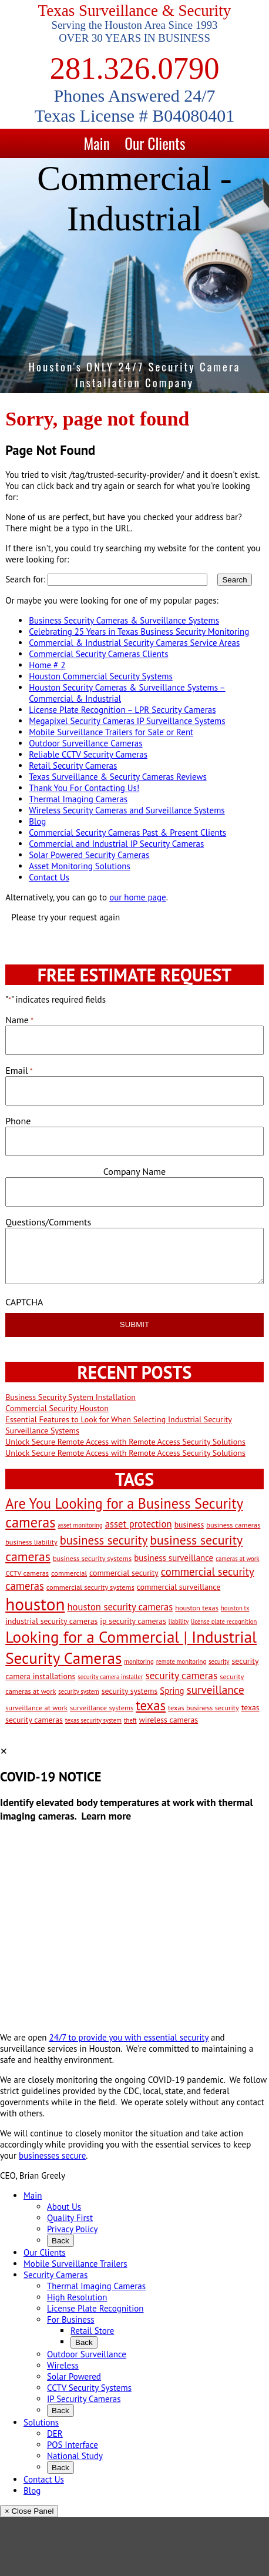 The height and width of the screenshot is (2576, 269). I want to click on theft [theft (2 items)], so click(130, 1720).